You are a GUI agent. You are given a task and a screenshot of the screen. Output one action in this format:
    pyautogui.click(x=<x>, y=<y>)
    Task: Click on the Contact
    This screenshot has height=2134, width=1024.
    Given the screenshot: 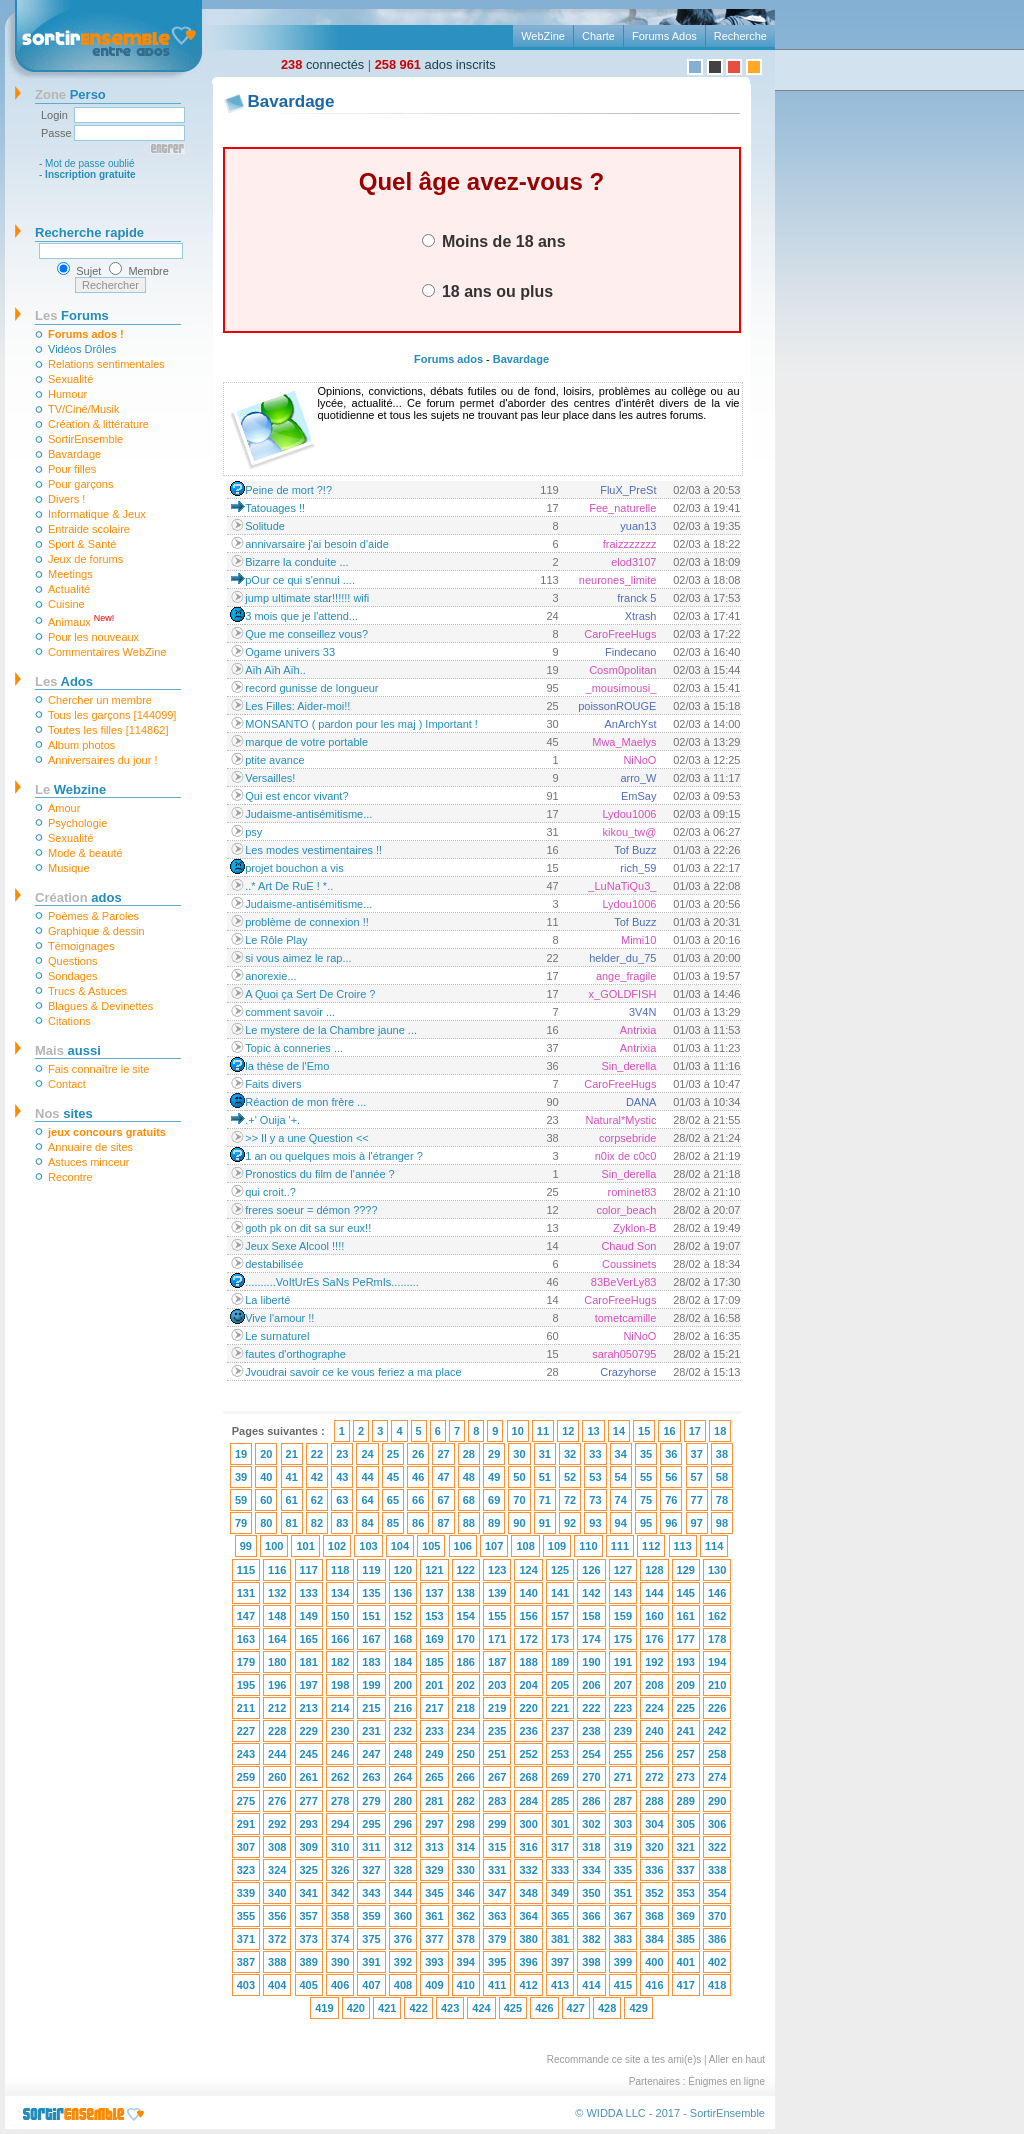 What is the action you would take?
    pyautogui.click(x=67, y=1084)
    